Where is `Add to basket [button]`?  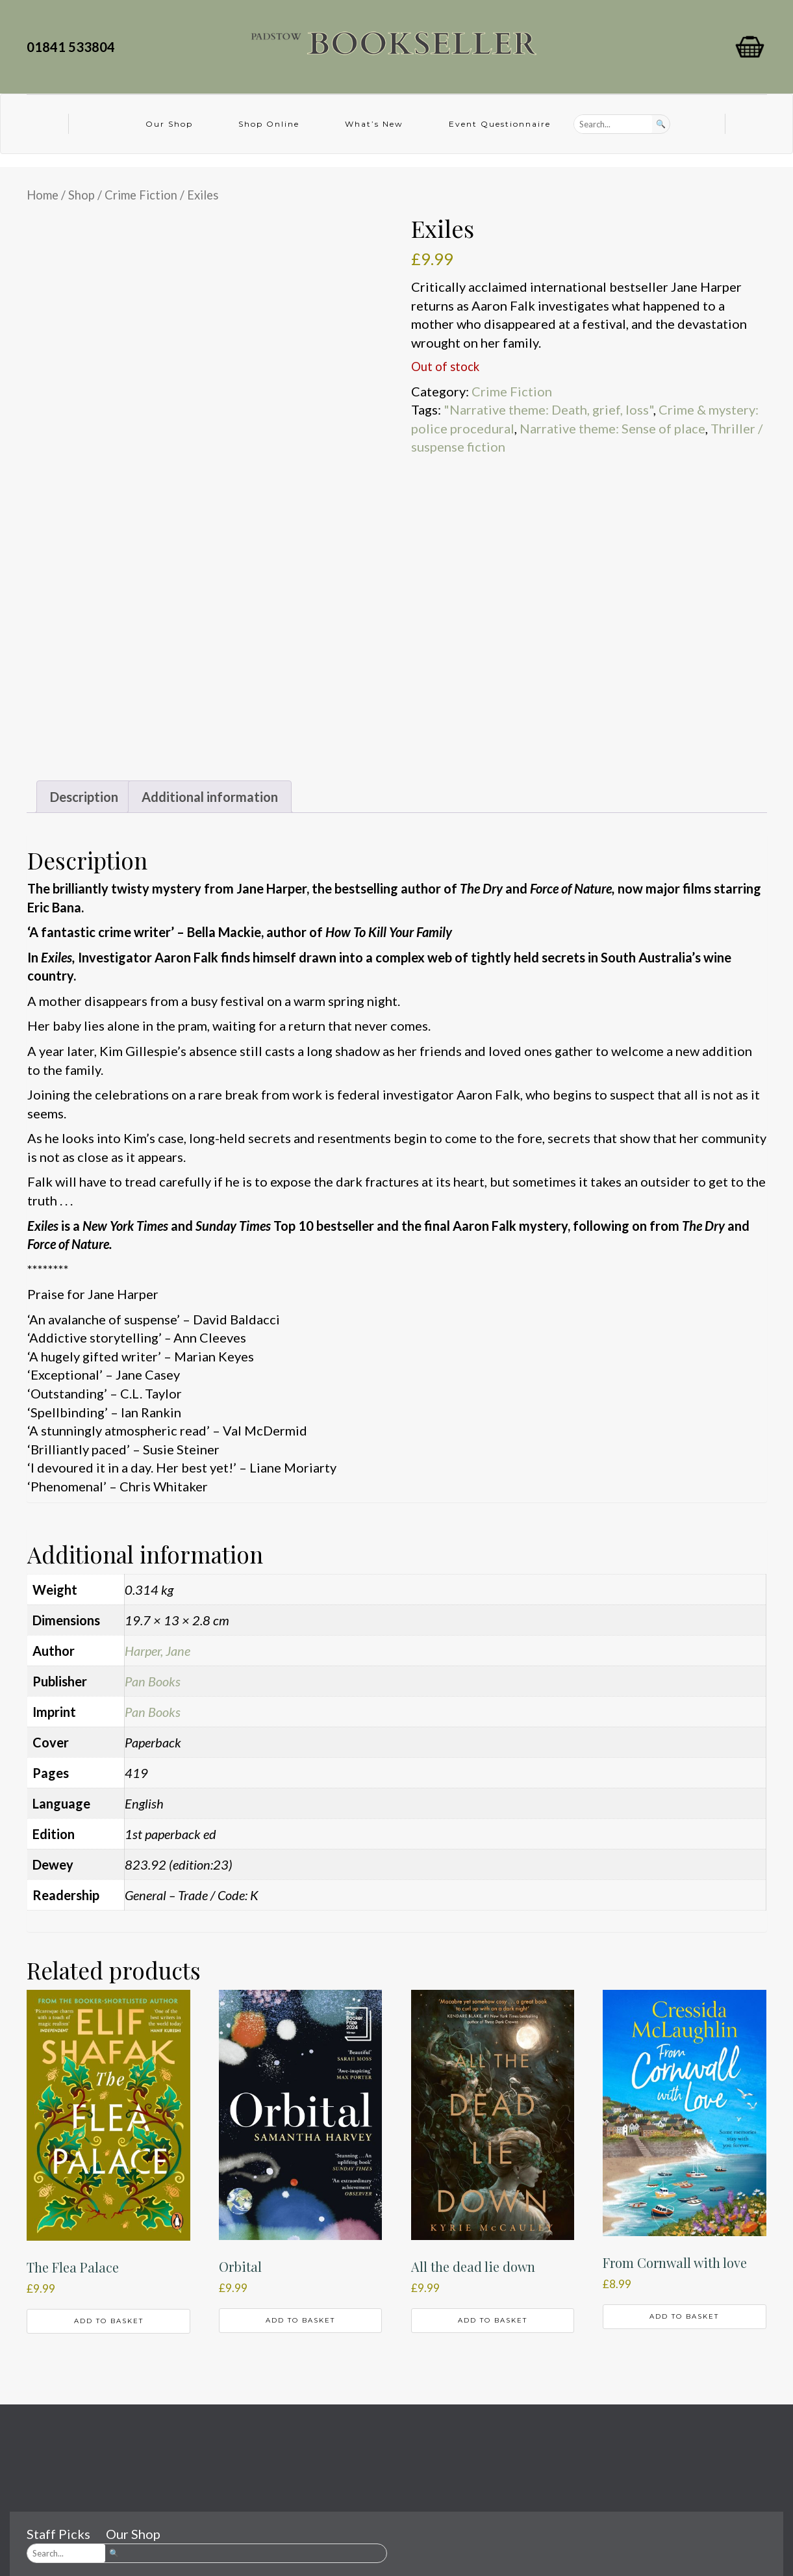
Add to basket [button] is located at coordinates (109, 2321).